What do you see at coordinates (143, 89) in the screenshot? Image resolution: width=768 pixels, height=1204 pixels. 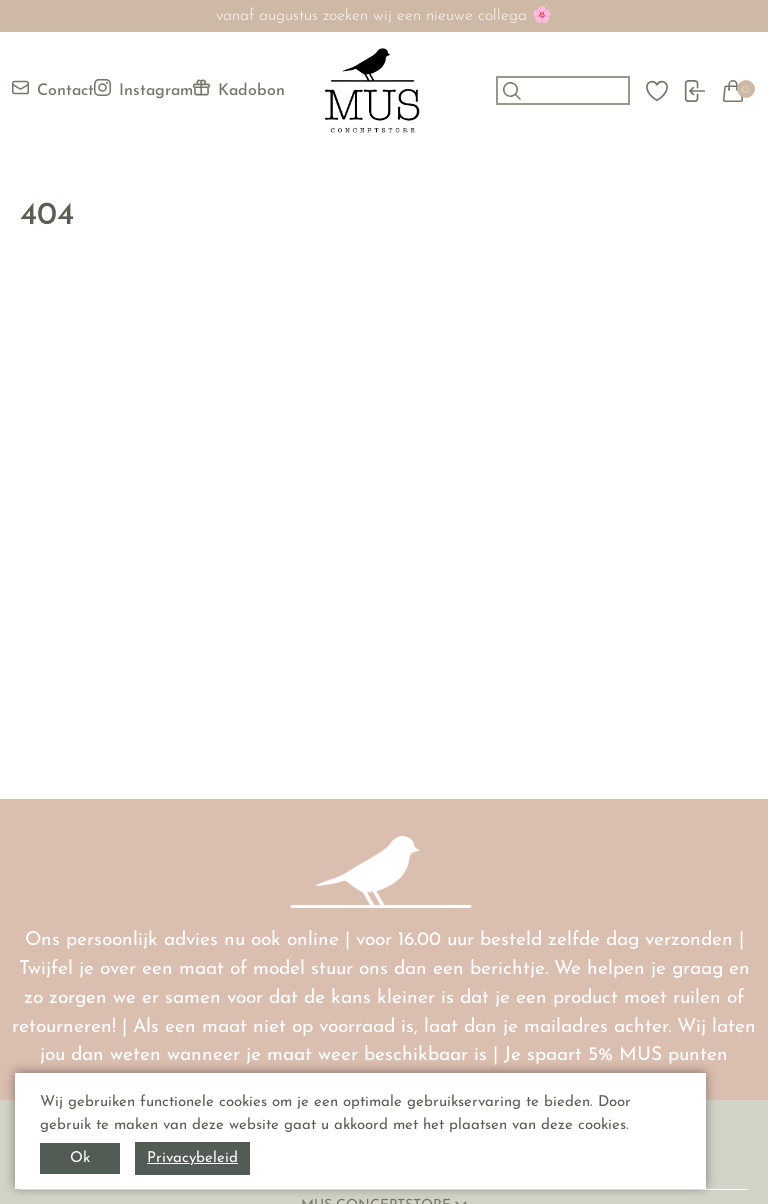 I see `Instagram` at bounding box center [143, 89].